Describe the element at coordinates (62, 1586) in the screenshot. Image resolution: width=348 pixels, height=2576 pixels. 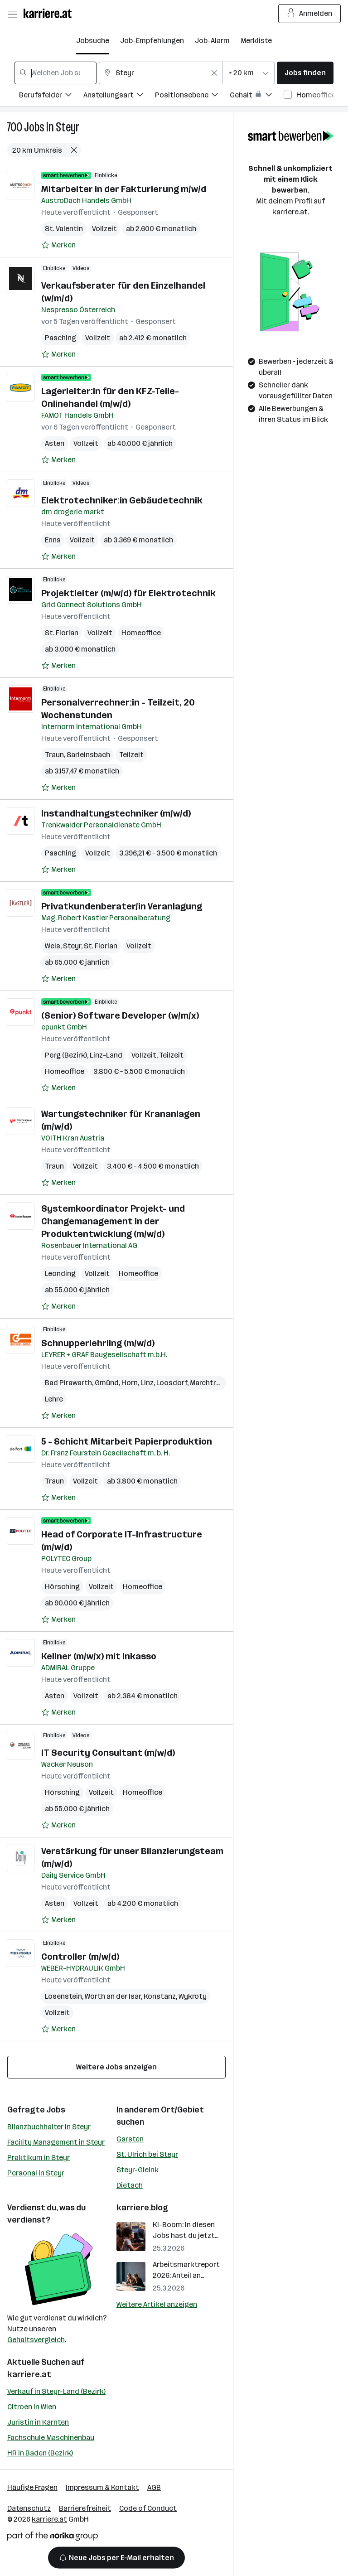
I see `Hörsching` at that location.